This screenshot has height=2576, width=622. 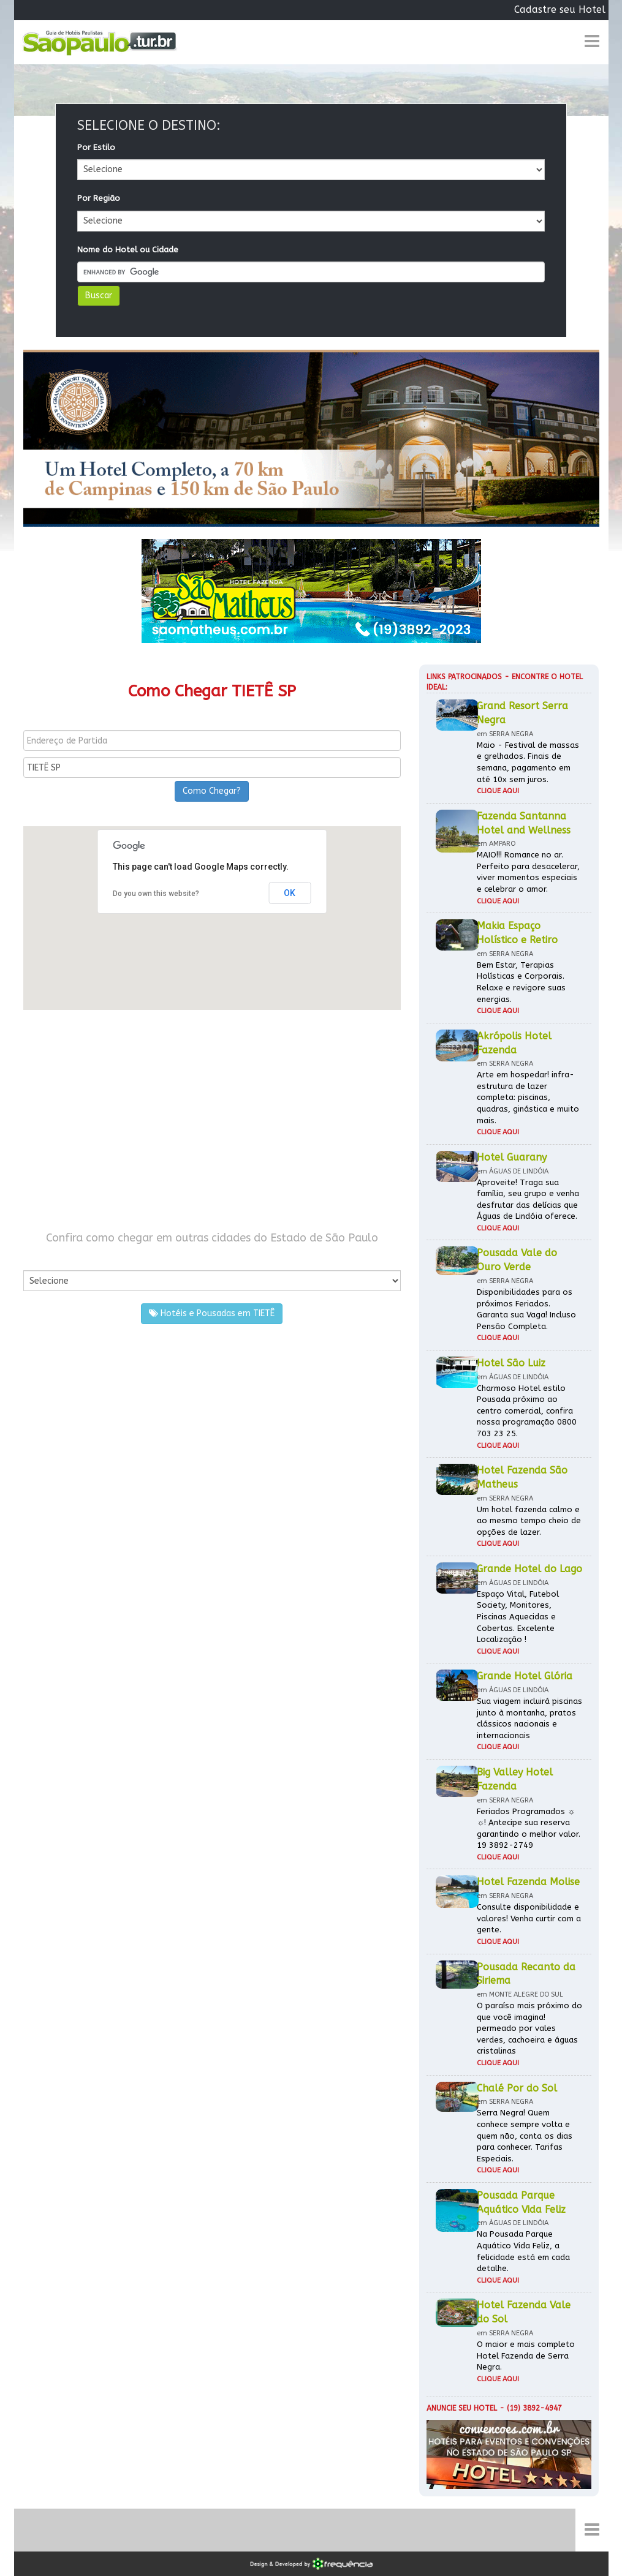 What do you see at coordinates (212, 1313) in the screenshot?
I see `Hotéis e Pousadas em TIETÊ` at bounding box center [212, 1313].